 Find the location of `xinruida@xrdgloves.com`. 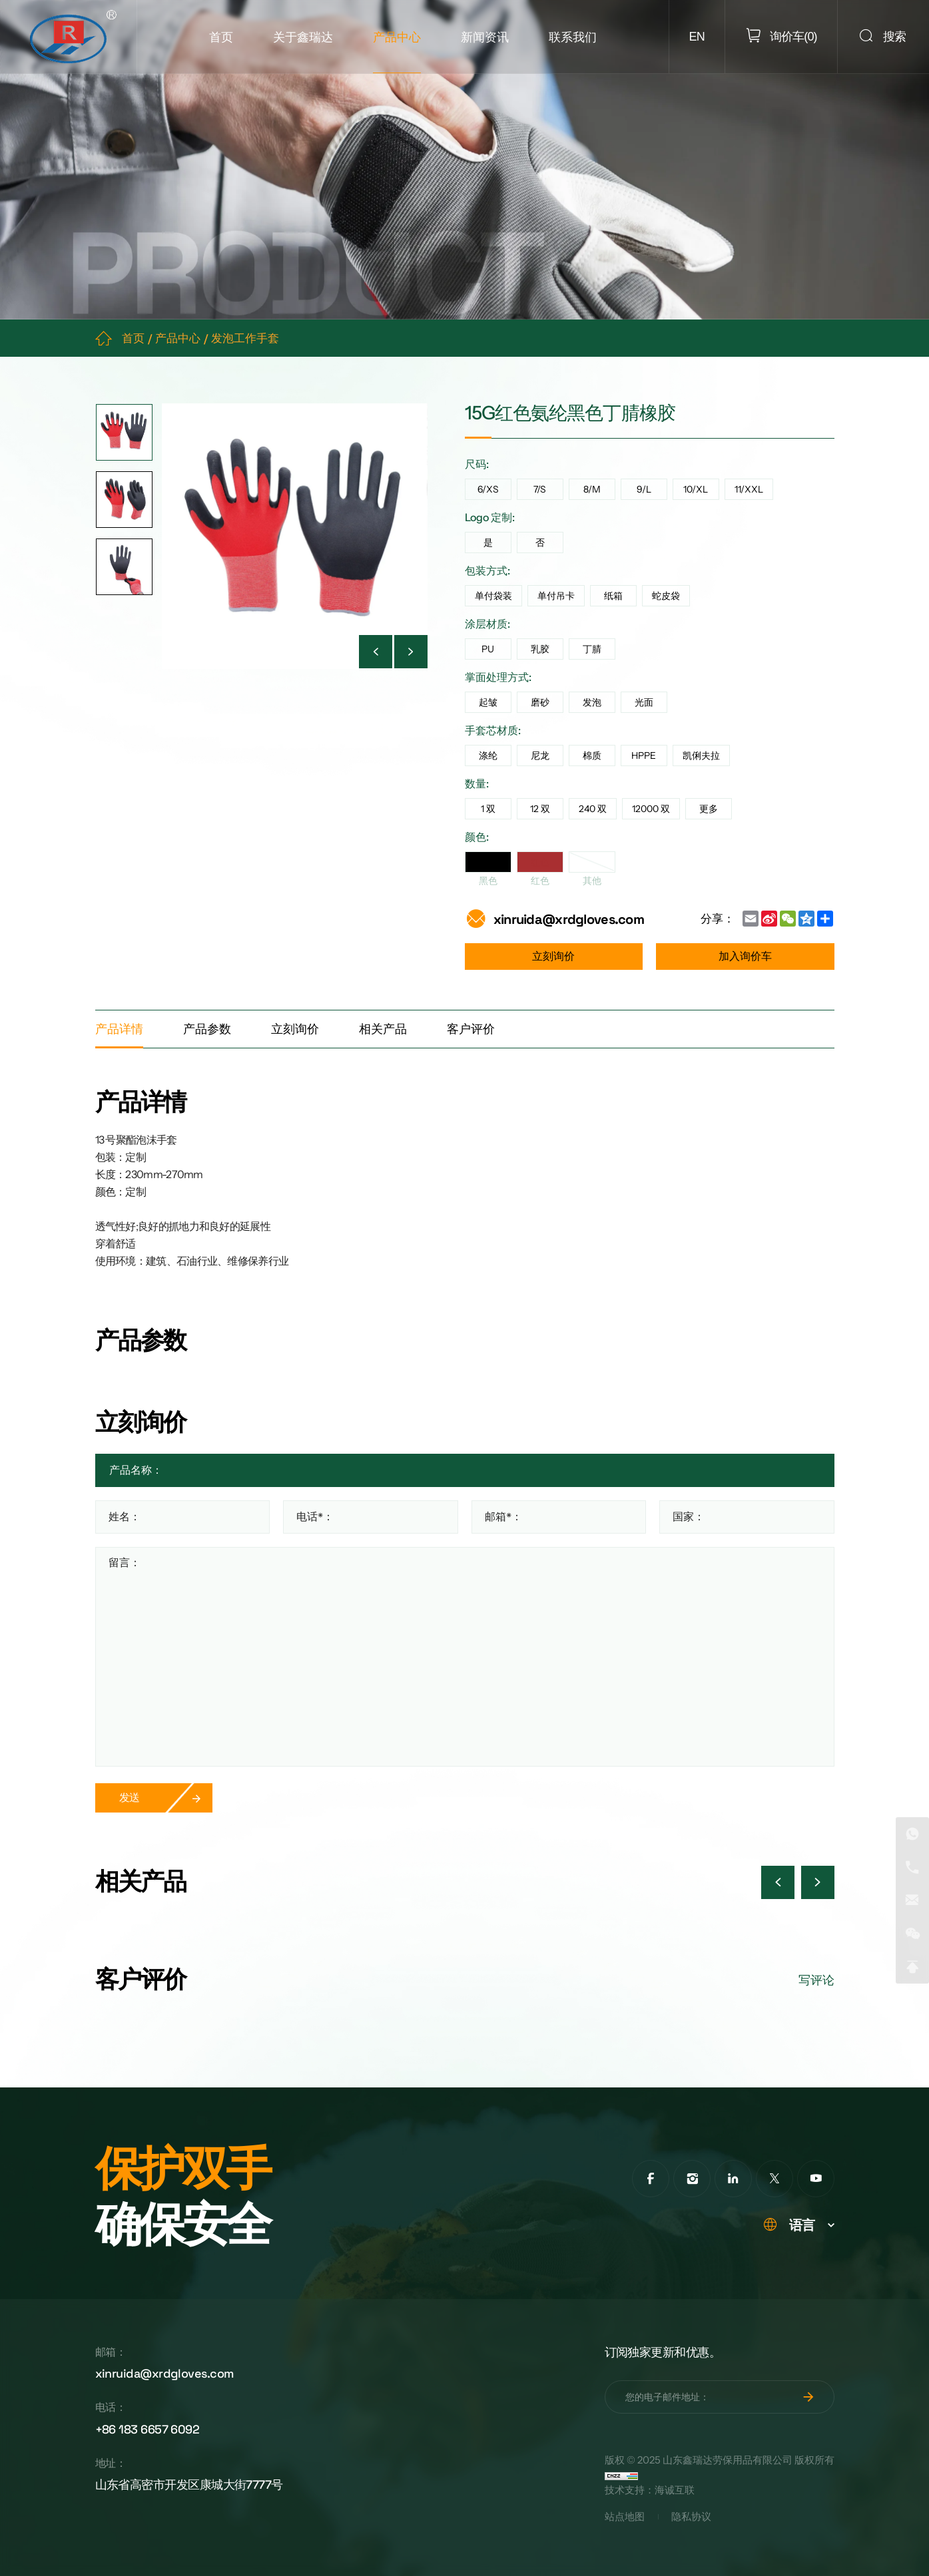

xinruida@xrdgloves.com is located at coordinates (568, 919).